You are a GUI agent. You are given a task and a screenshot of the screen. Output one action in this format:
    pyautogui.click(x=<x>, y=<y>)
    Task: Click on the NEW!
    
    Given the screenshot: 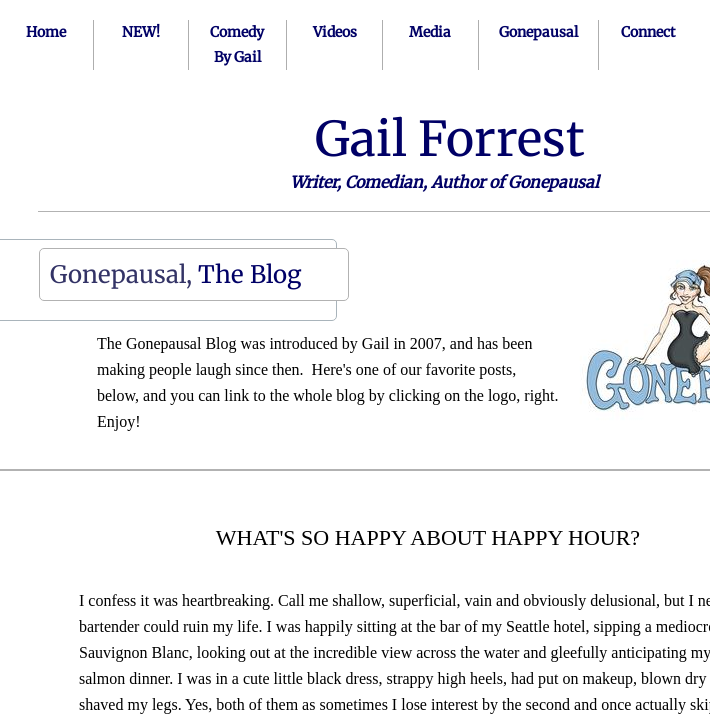 What is the action you would take?
    pyautogui.click(x=141, y=32)
    